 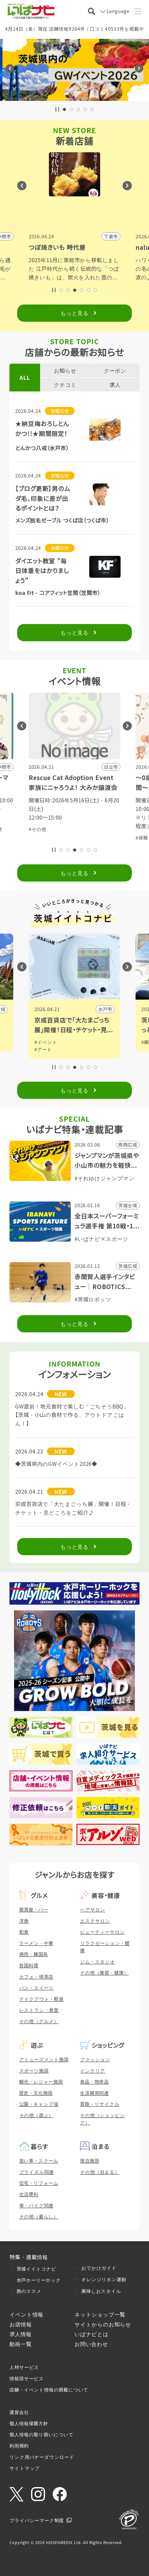 What do you see at coordinates (36, 2171) in the screenshot?
I see `ブライダル関連` at bounding box center [36, 2171].